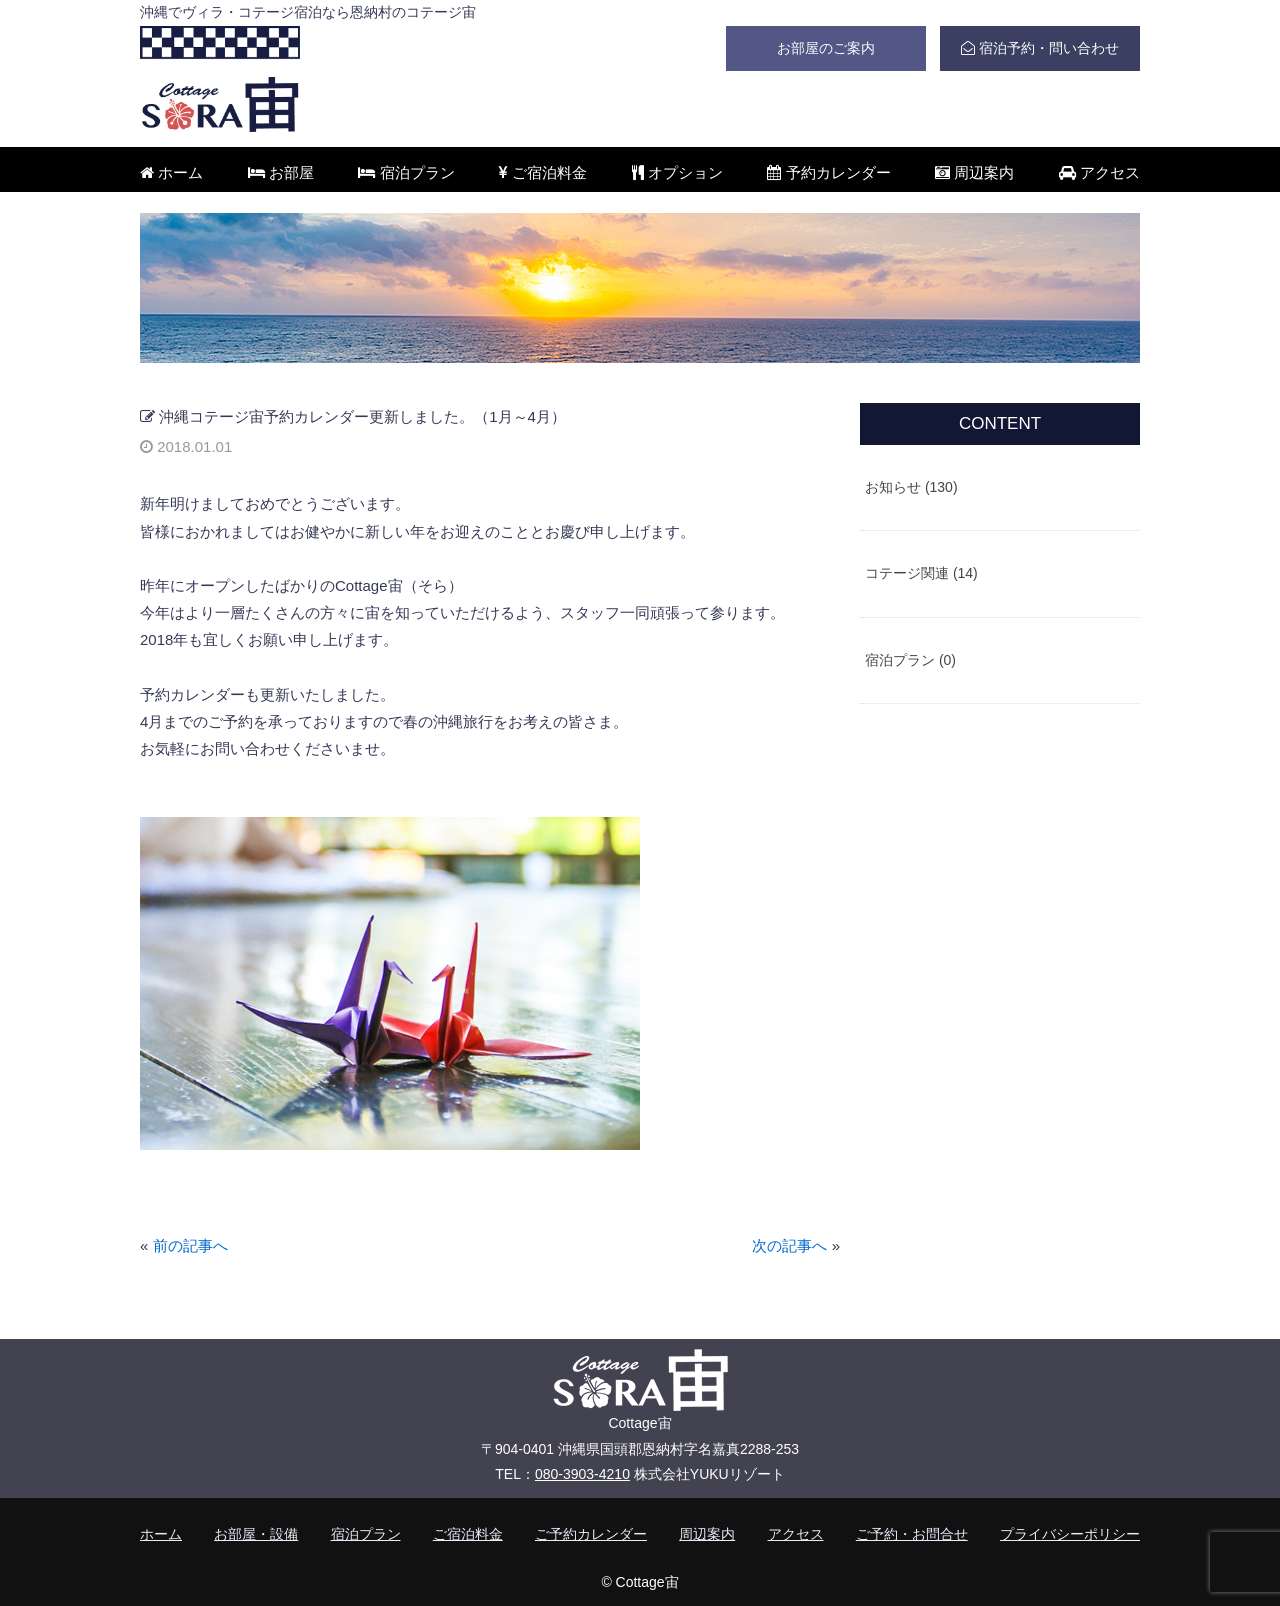  I want to click on ご予約・お問合せ, so click(912, 1534).